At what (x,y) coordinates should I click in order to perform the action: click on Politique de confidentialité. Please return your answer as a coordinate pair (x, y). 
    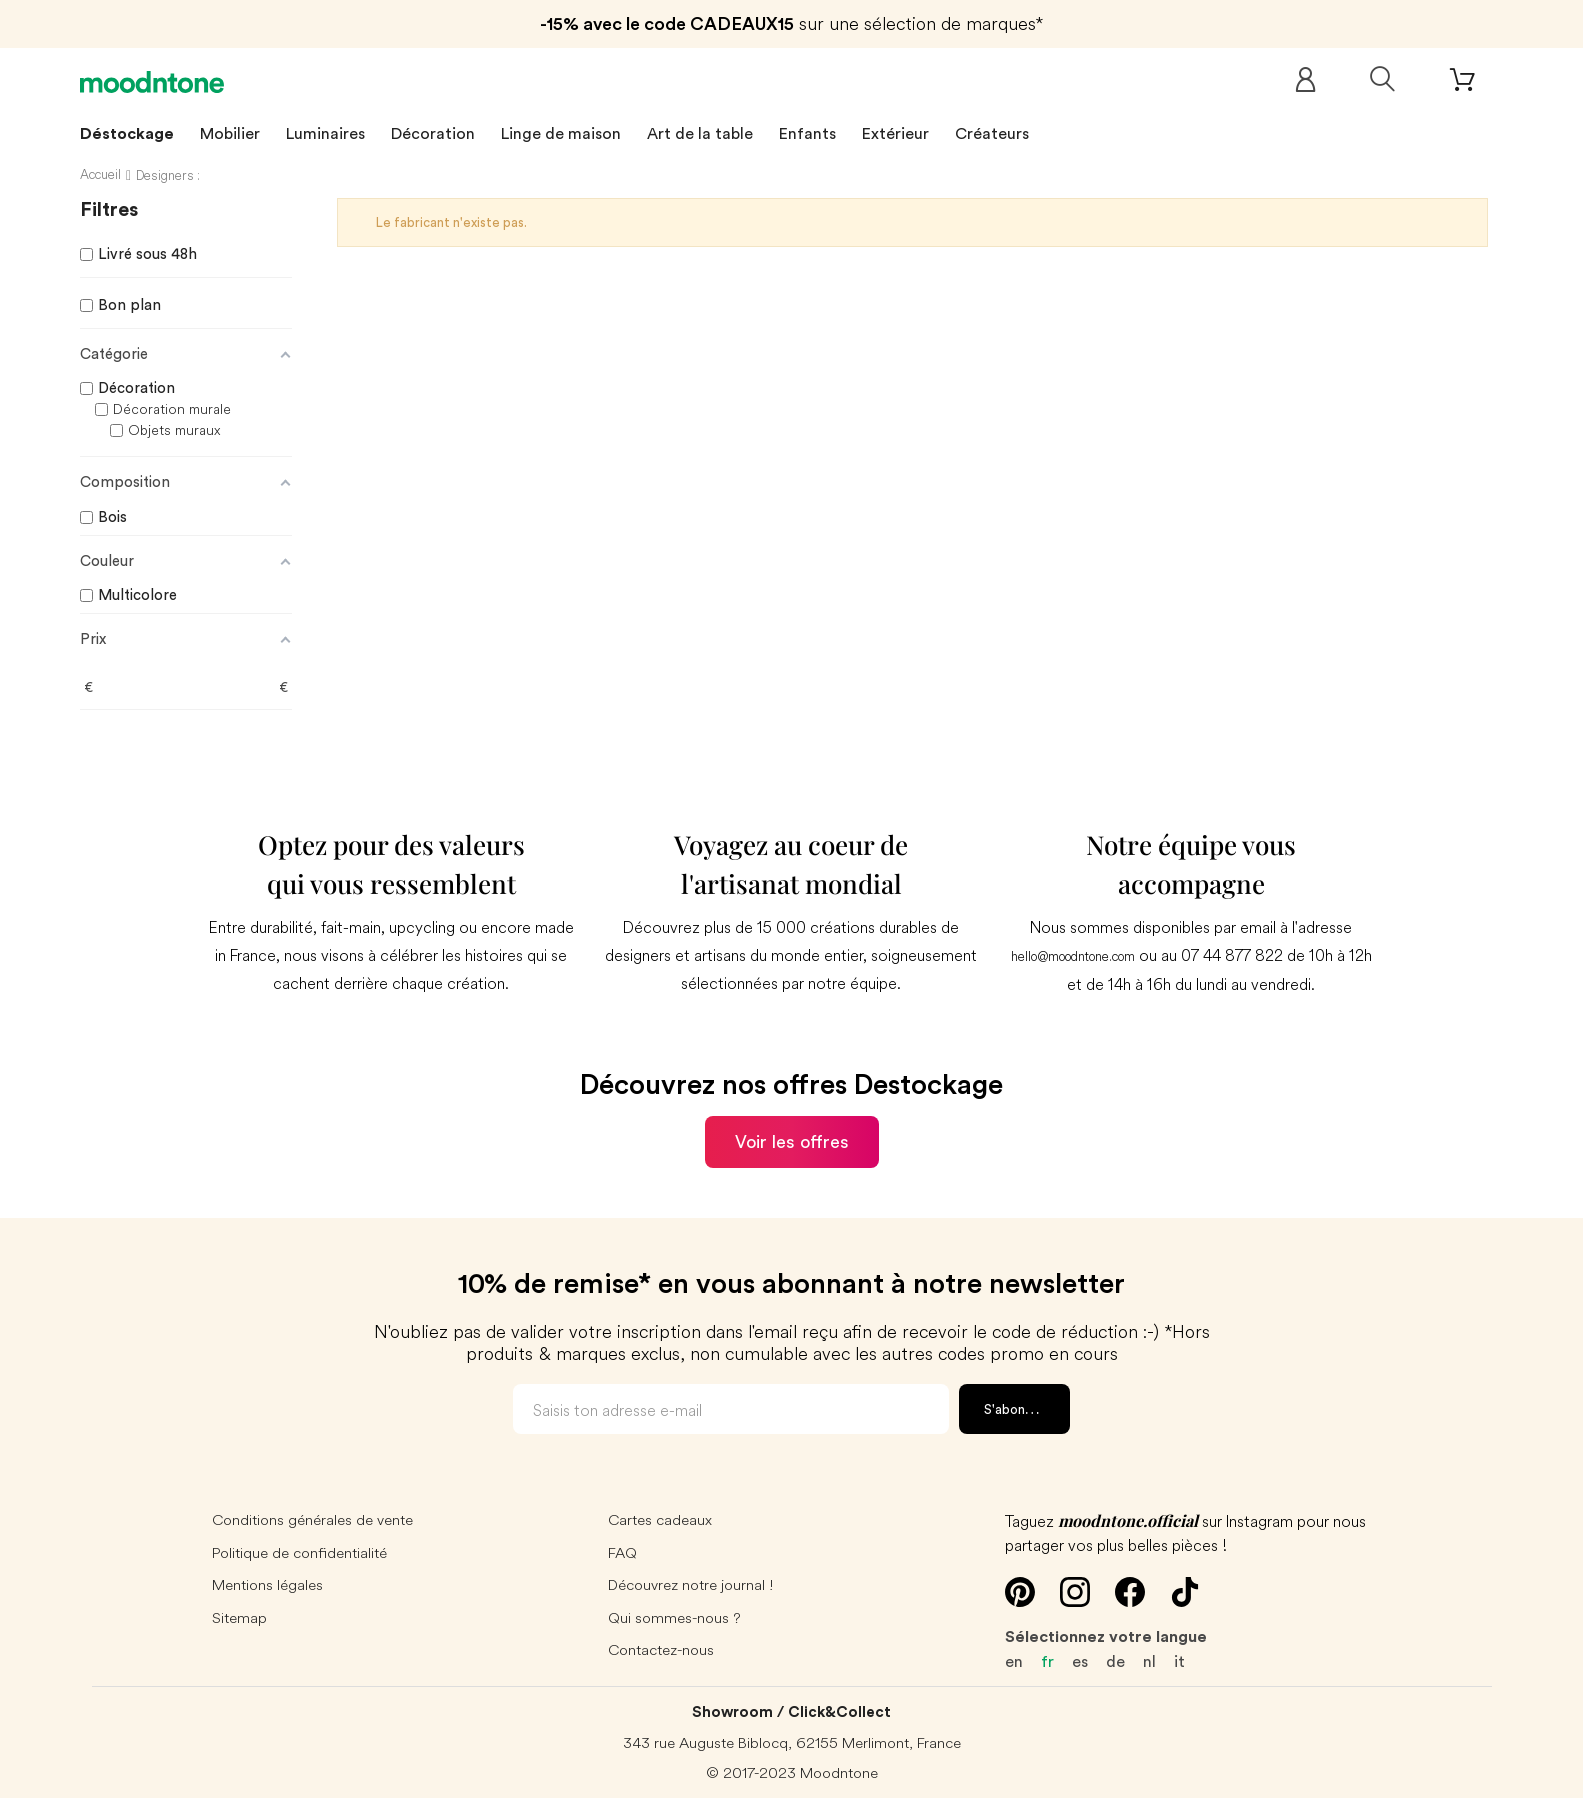
    Looking at the image, I should click on (299, 1552).